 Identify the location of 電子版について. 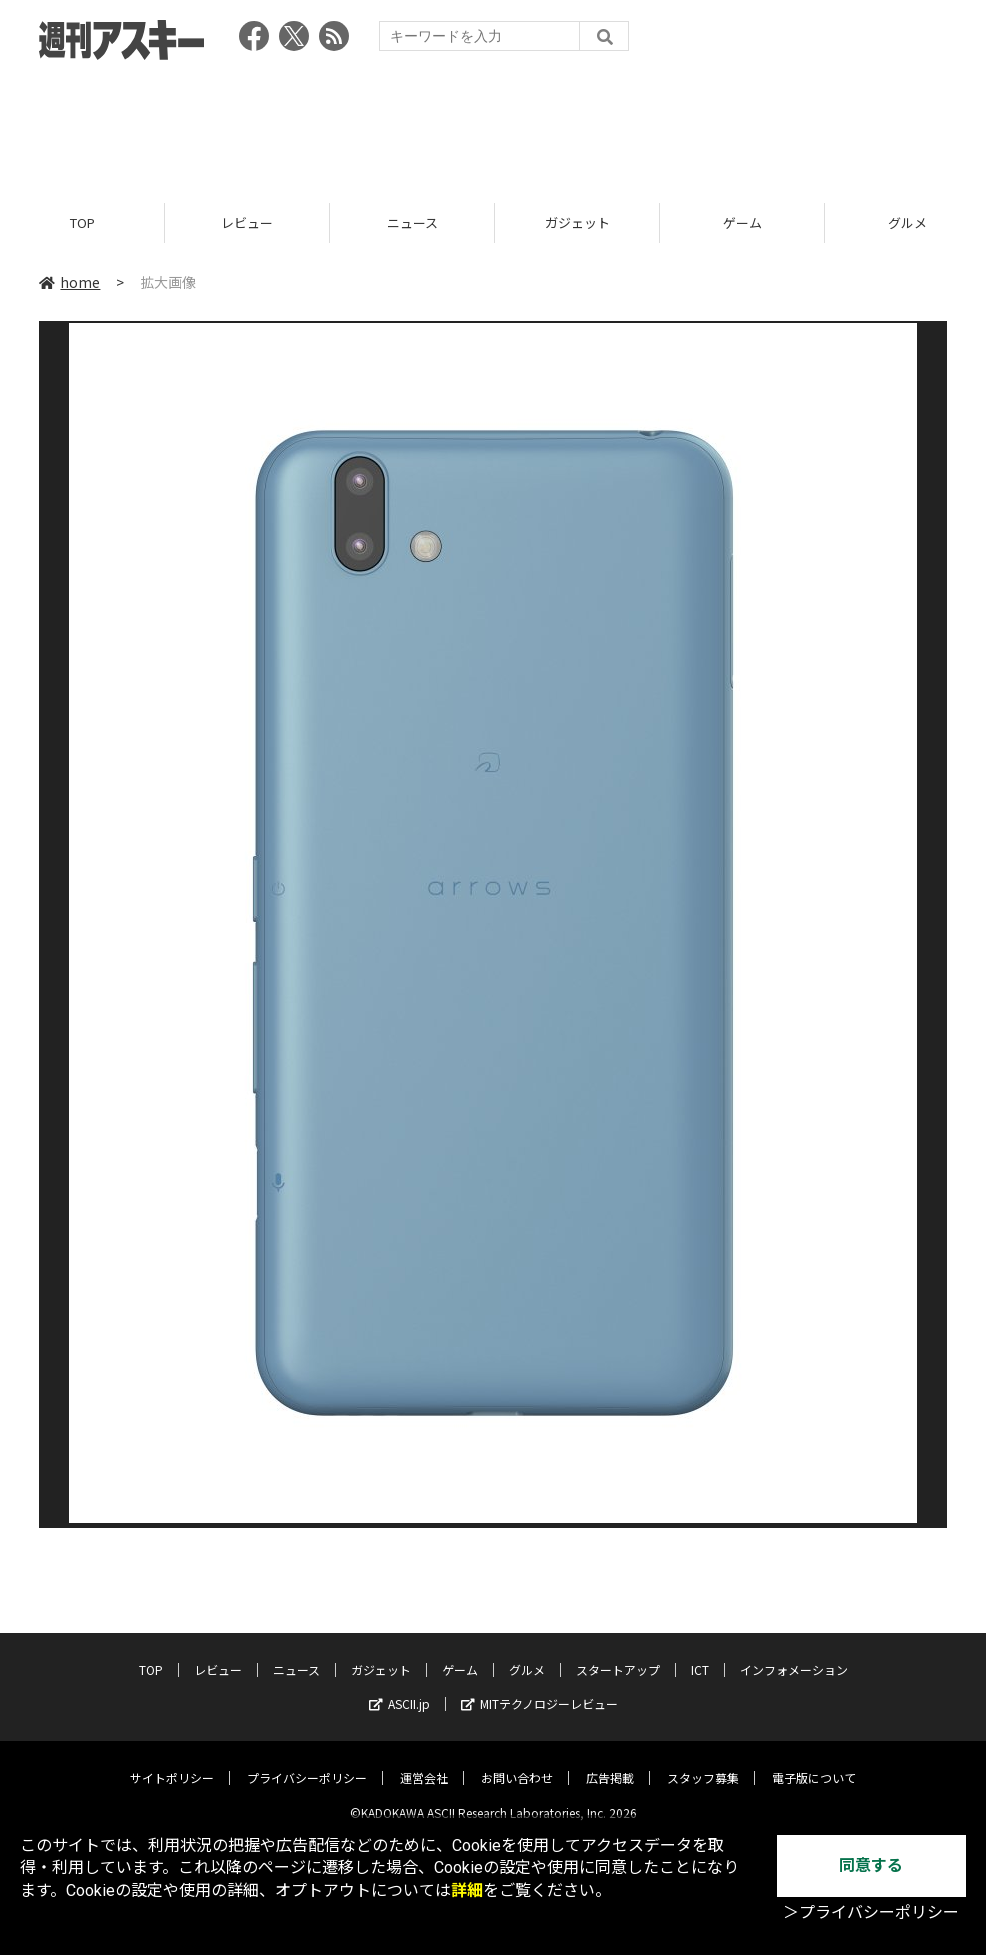
(814, 1762).